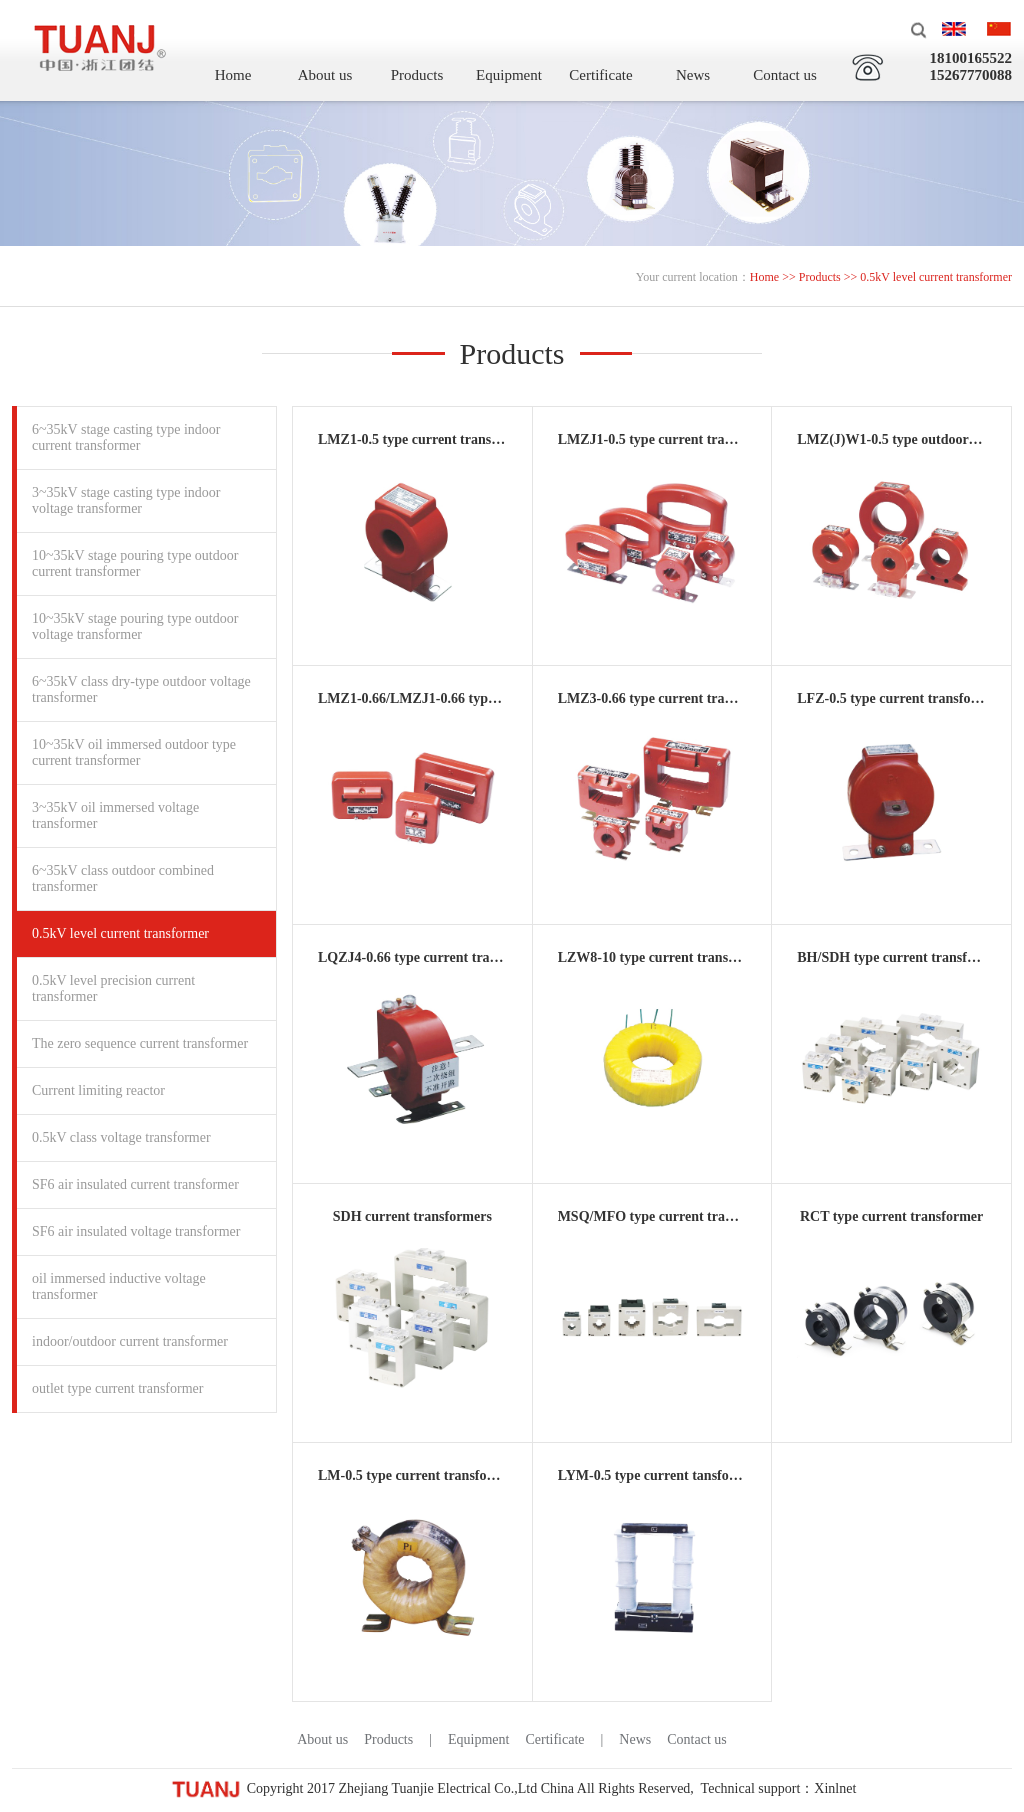 This screenshot has width=1024, height=1812. Describe the element at coordinates (98, 1090) in the screenshot. I see `Current limiting reactor` at that location.